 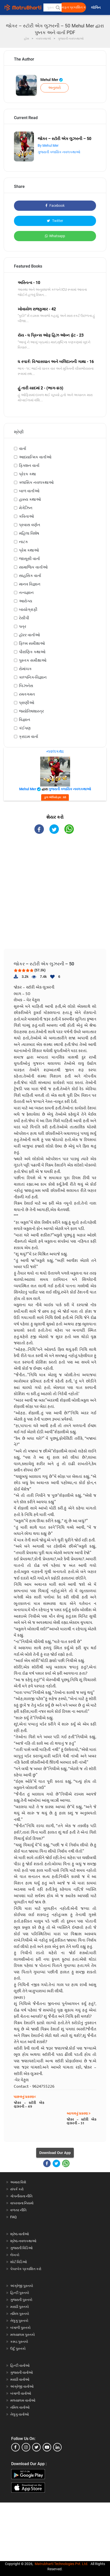 I want to click on લૉગિન, so click(x=96, y=7).